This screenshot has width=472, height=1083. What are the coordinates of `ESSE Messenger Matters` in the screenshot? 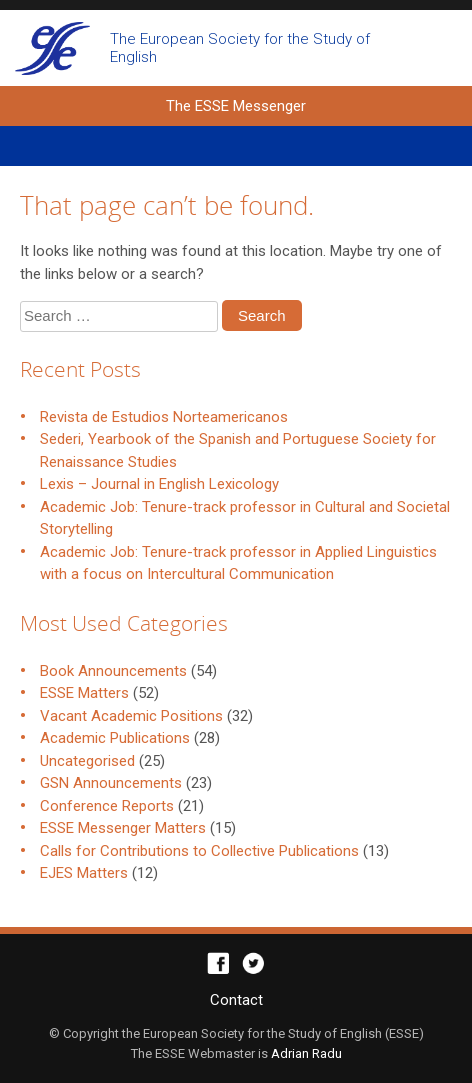 It's located at (123, 828).